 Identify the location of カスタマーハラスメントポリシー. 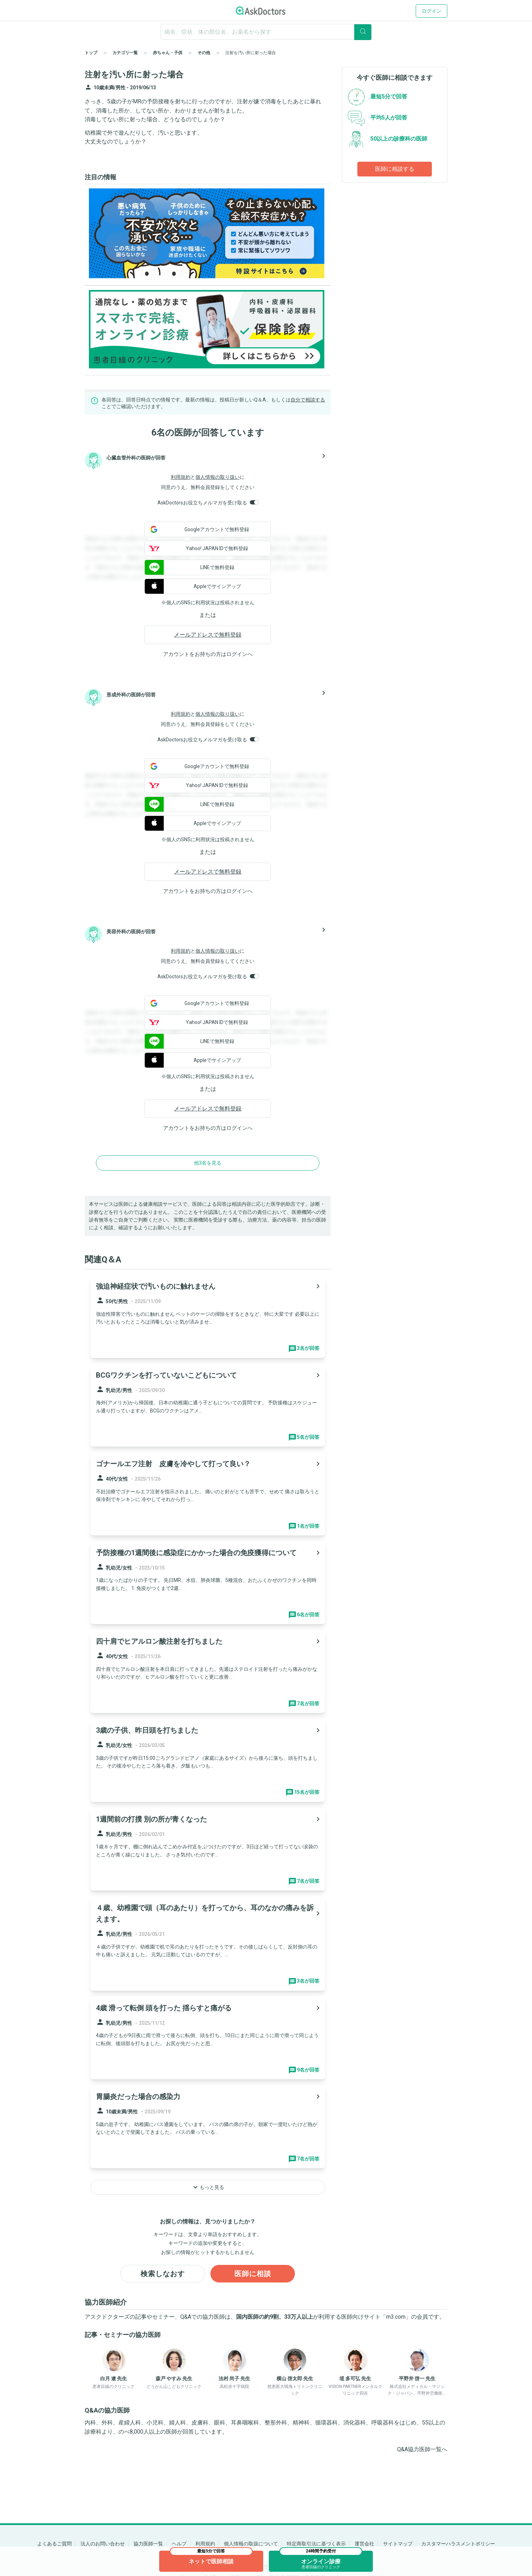
(458, 2543).